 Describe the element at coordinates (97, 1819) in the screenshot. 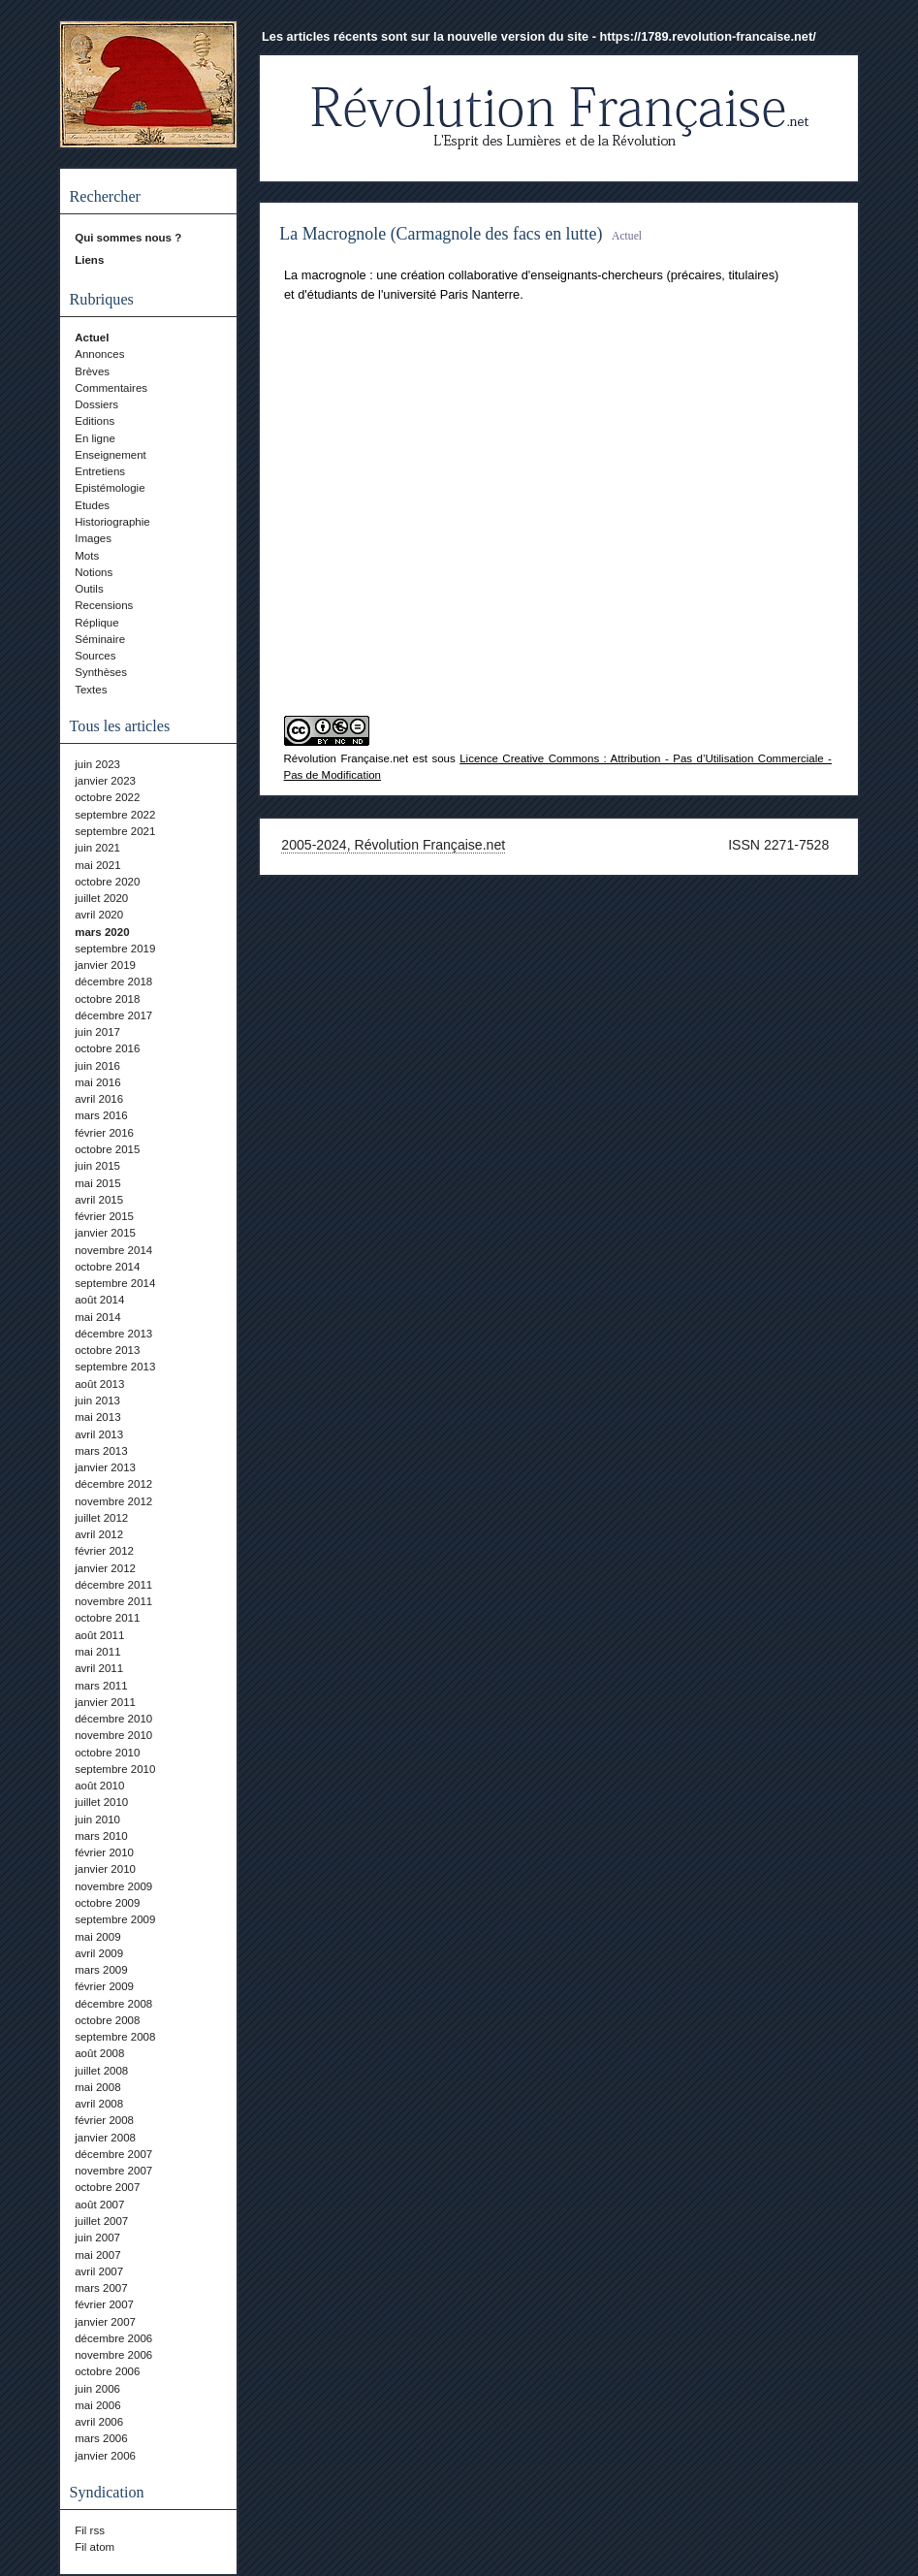

I see `juin 2010` at that location.